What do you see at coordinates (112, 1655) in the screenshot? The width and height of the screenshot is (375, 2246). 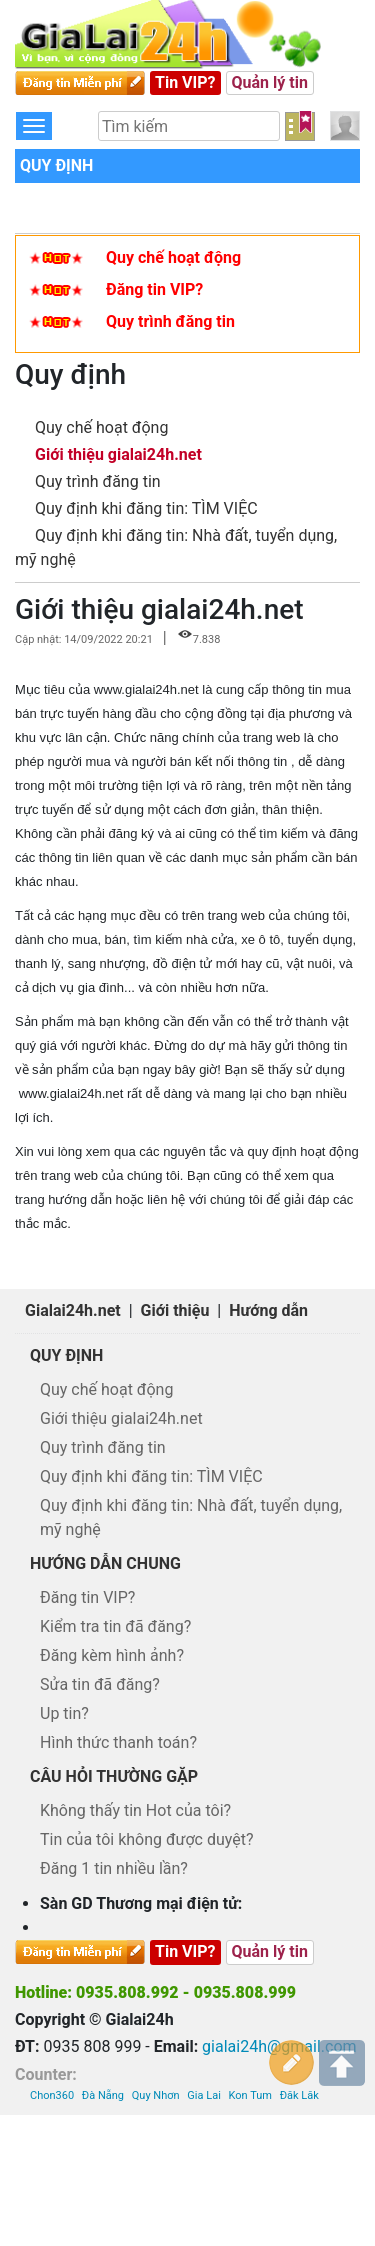 I see `Đăng kèm hình ảnh?` at bounding box center [112, 1655].